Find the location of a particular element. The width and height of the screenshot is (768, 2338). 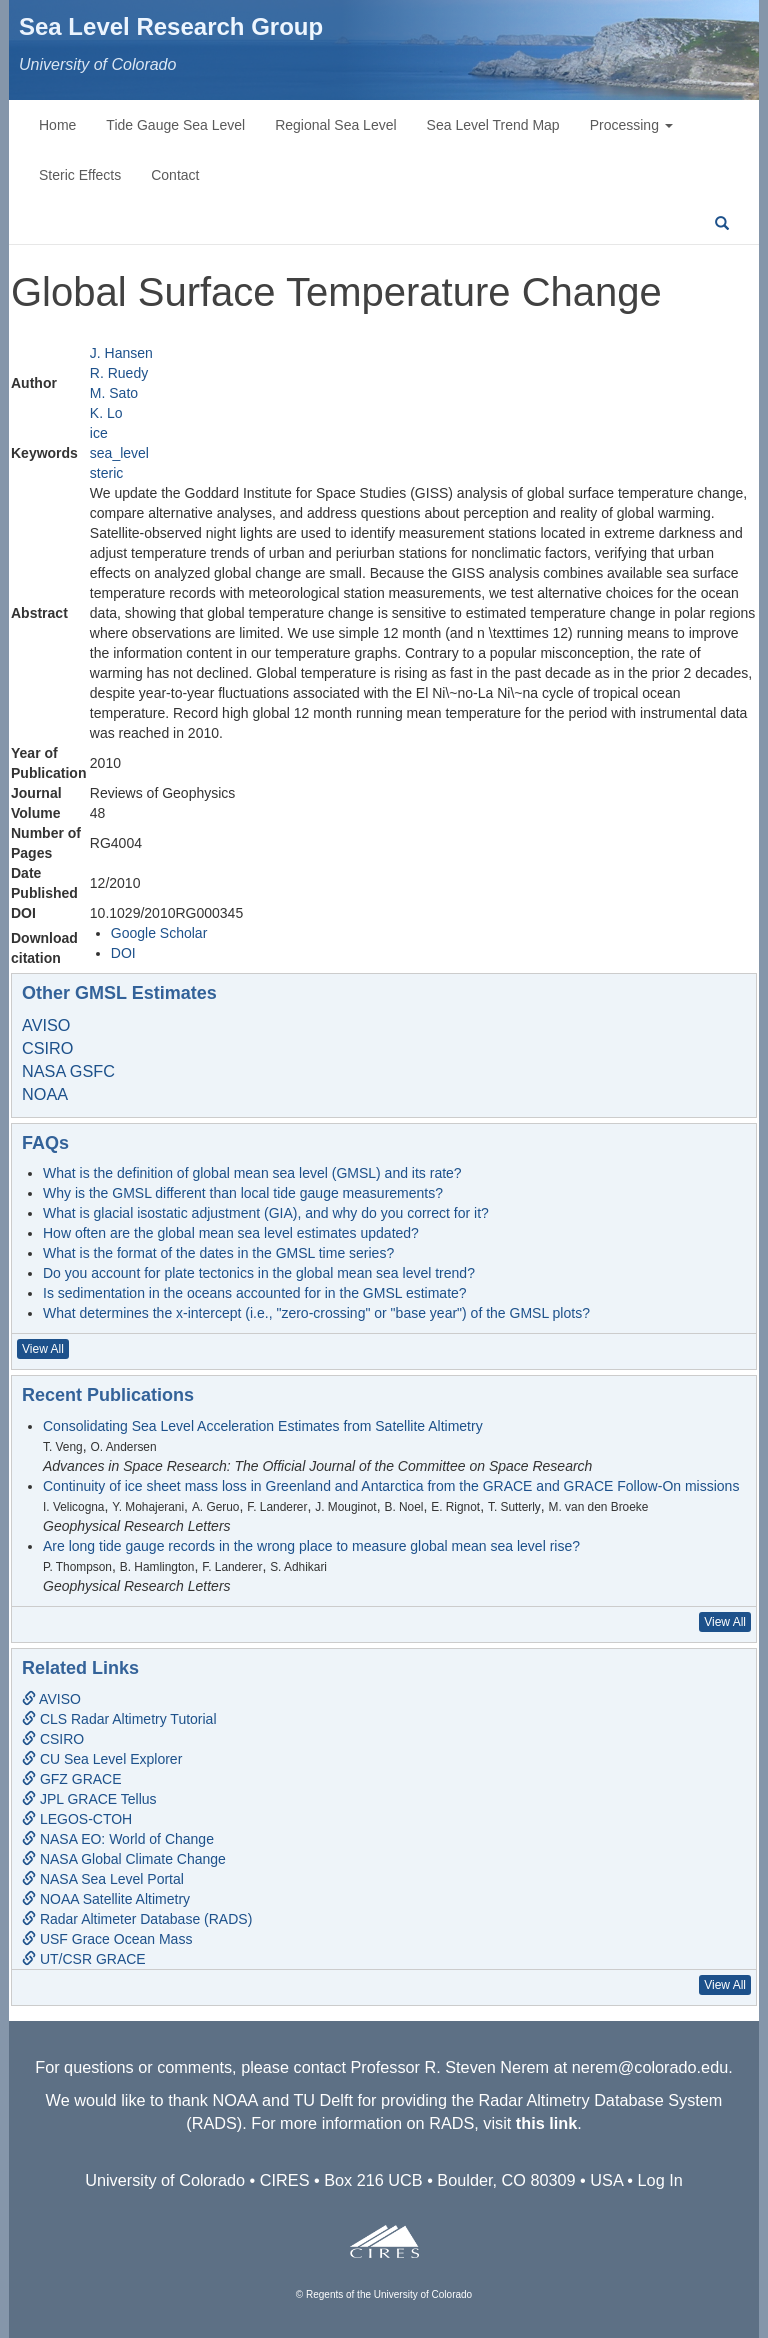

Contact is located at coordinates (175, 175).